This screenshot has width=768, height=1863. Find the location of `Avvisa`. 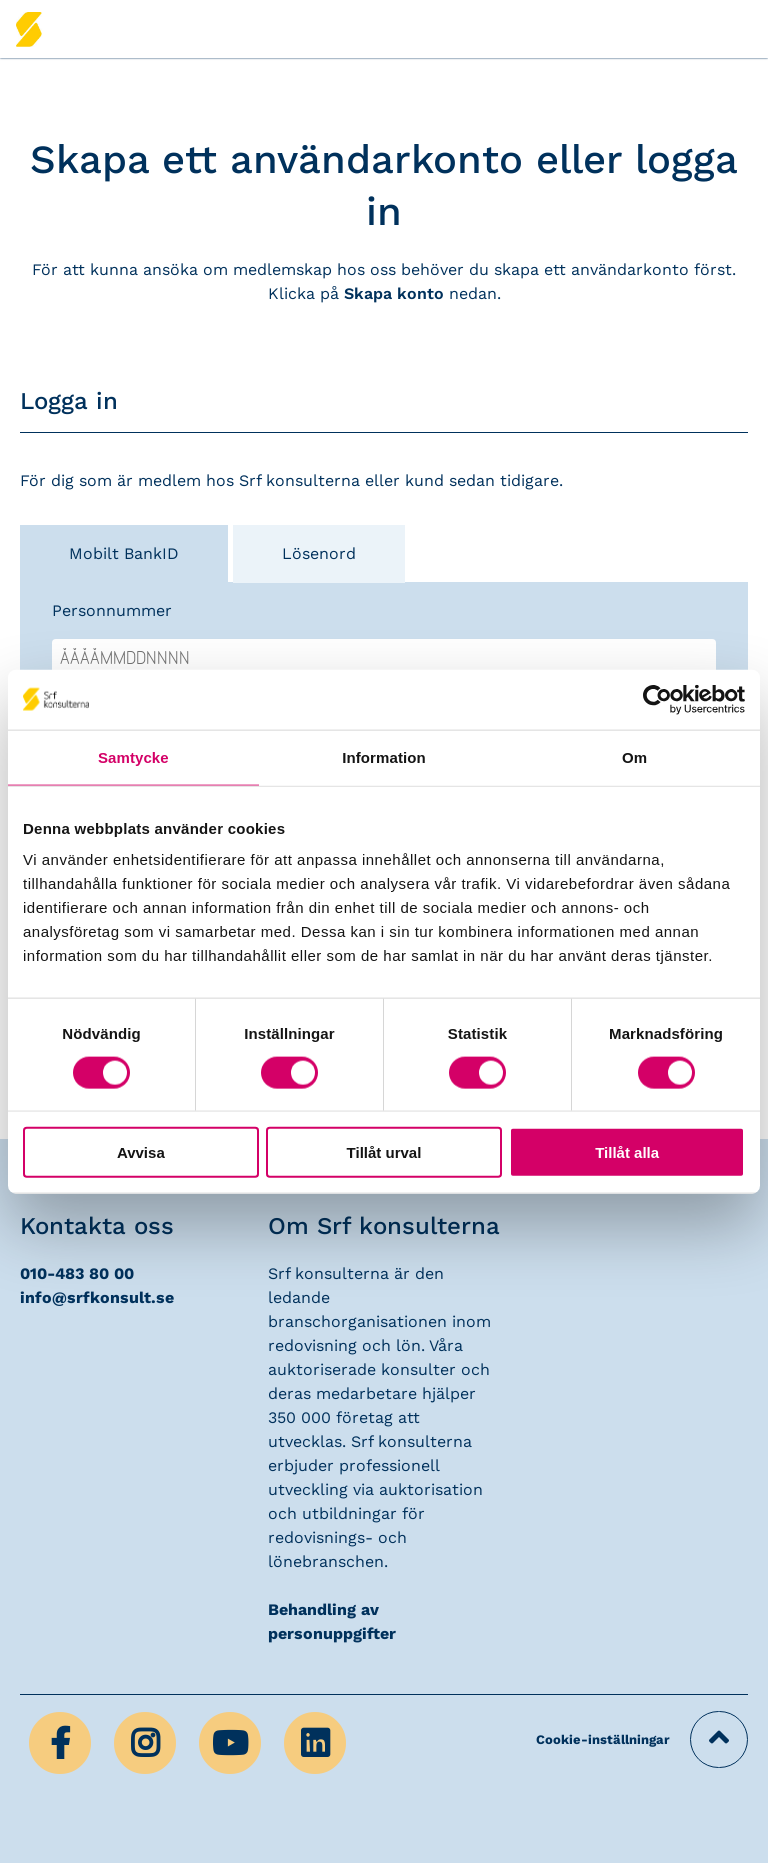

Avvisa is located at coordinates (141, 1152).